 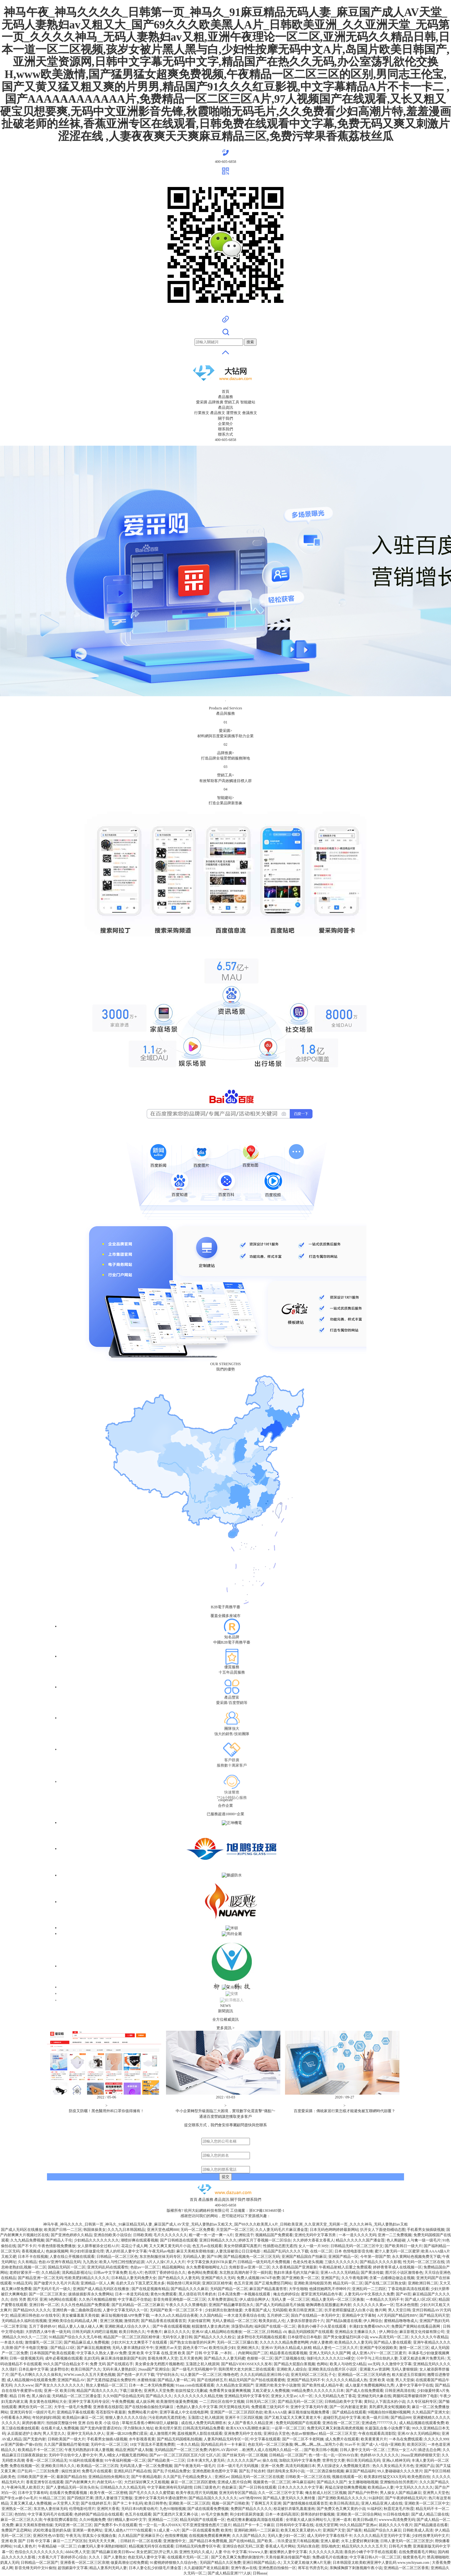 What do you see at coordinates (243, 2433) in the screenshot?
I see `亚洲免费无码中文在线` at bounding box center [243, 2433].